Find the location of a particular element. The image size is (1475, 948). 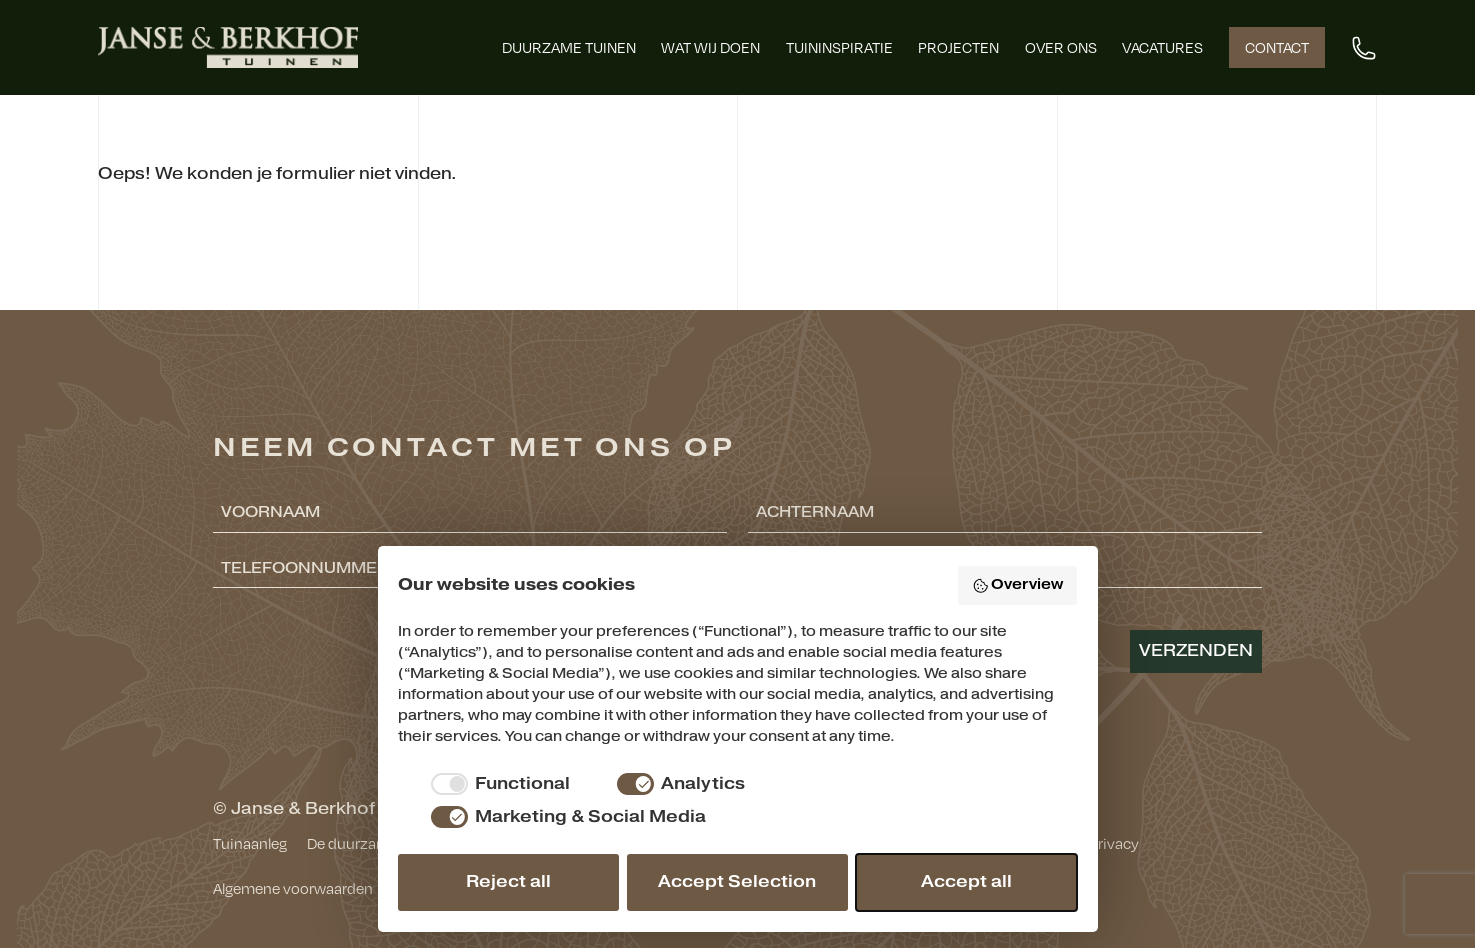

Algemene voorwaarden is located at coordinates (293, 887).